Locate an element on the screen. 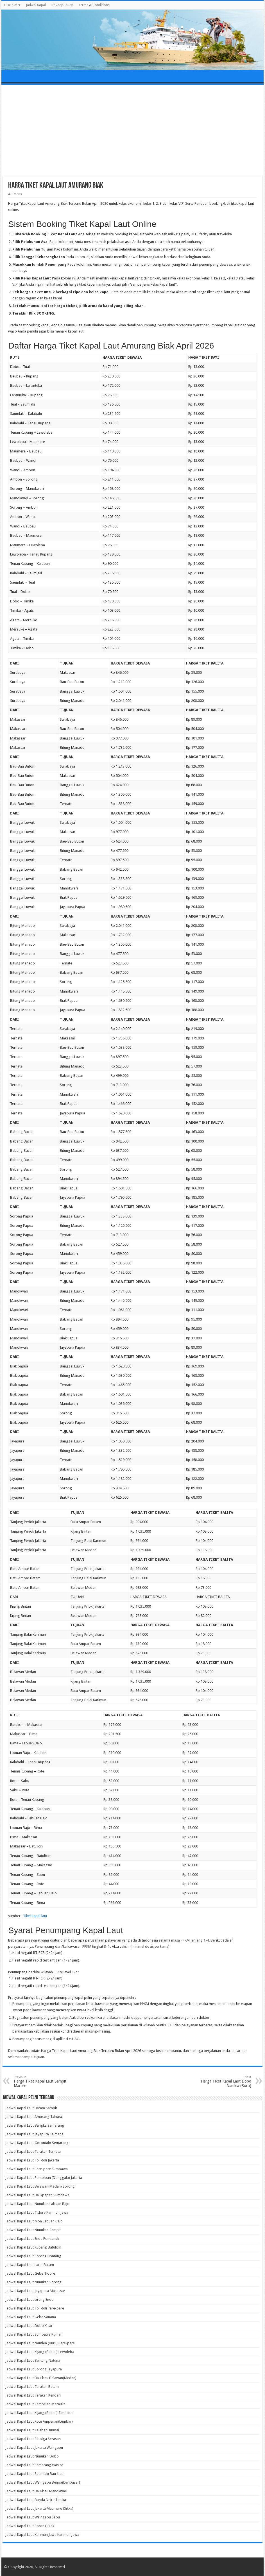  Harga Tiket Kapal Laut Sampit Marore is located at coordinates (42, 2081).